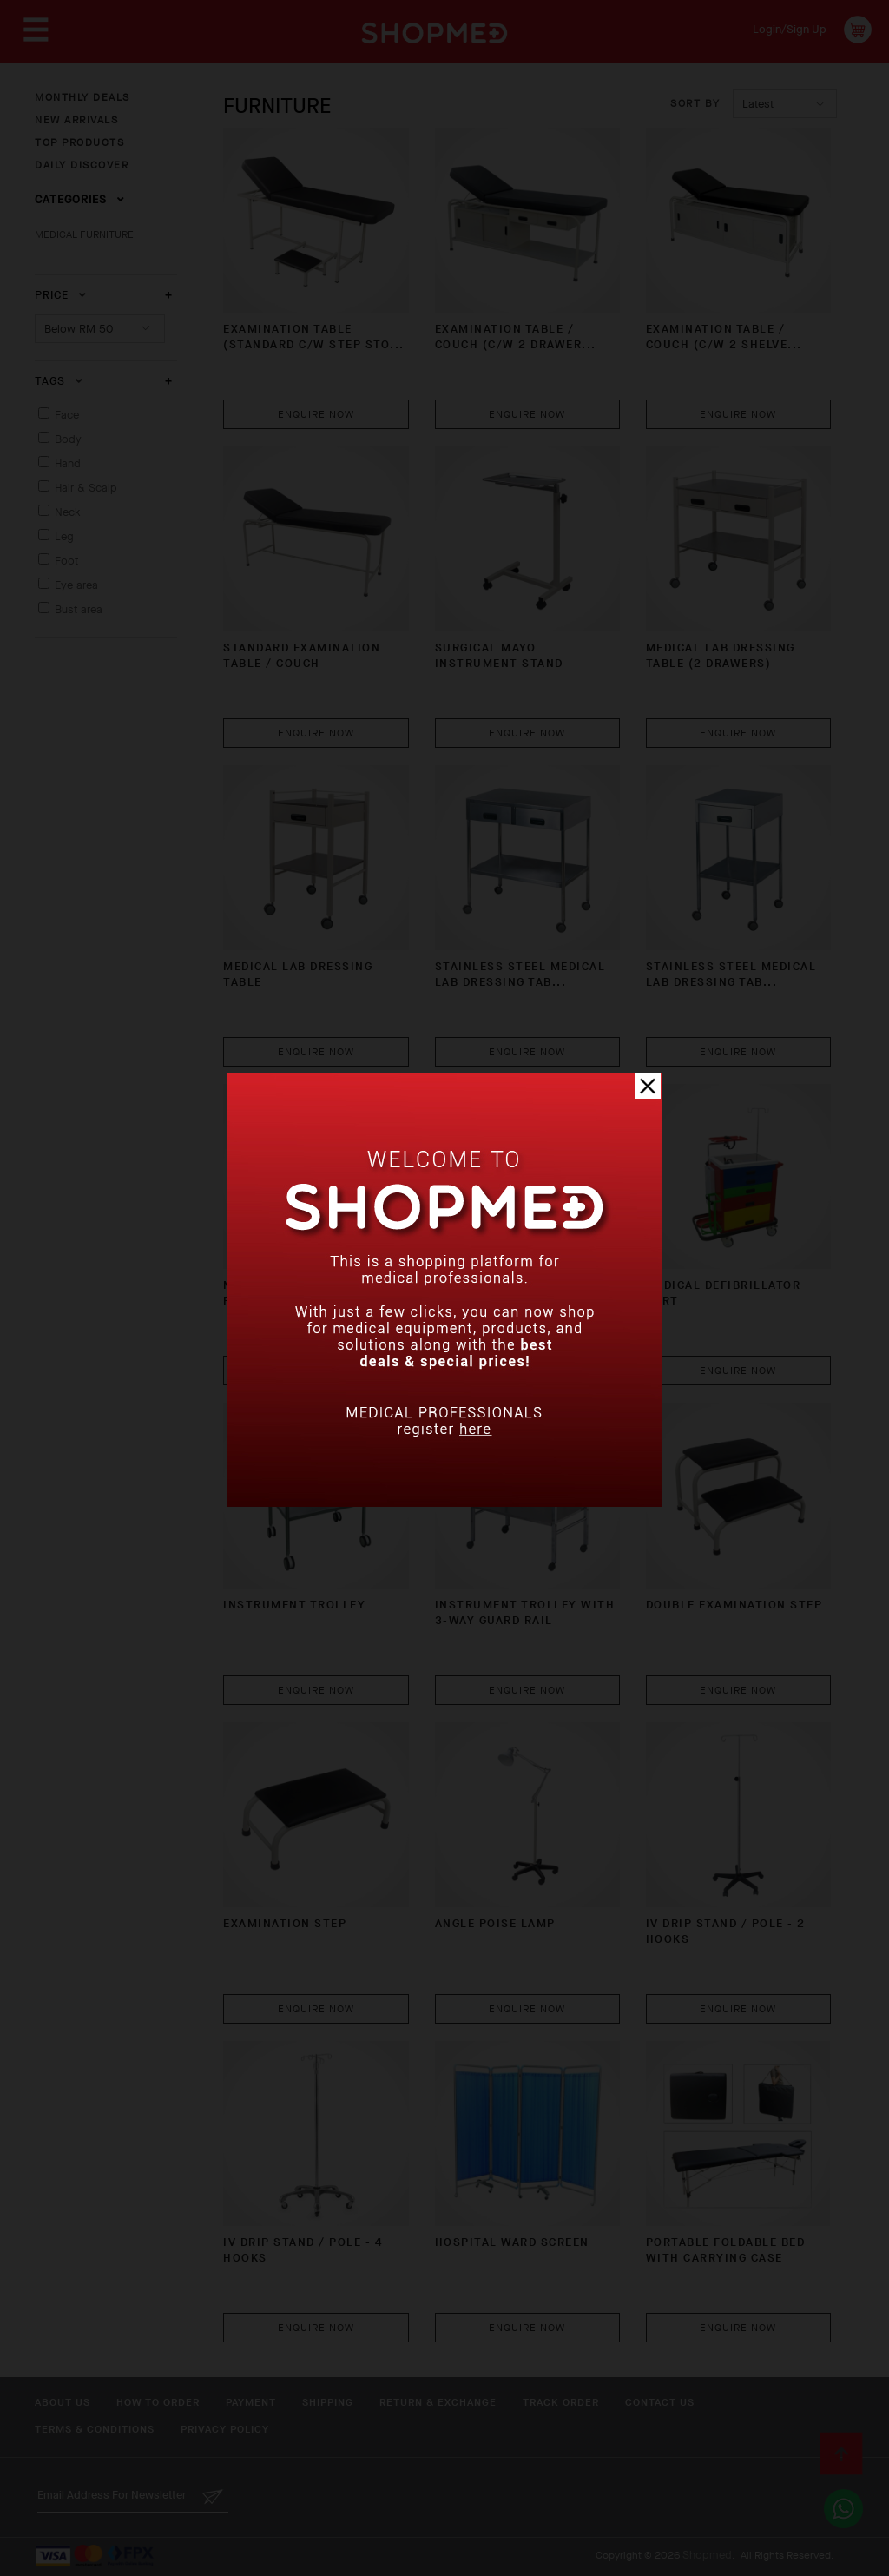 This screenshot has height=2576, width=889. Describe the element at coordinates (301, 655) in the screenshot. I see `STANDARD EXAMINATION TABLE / COUCH` at that location.